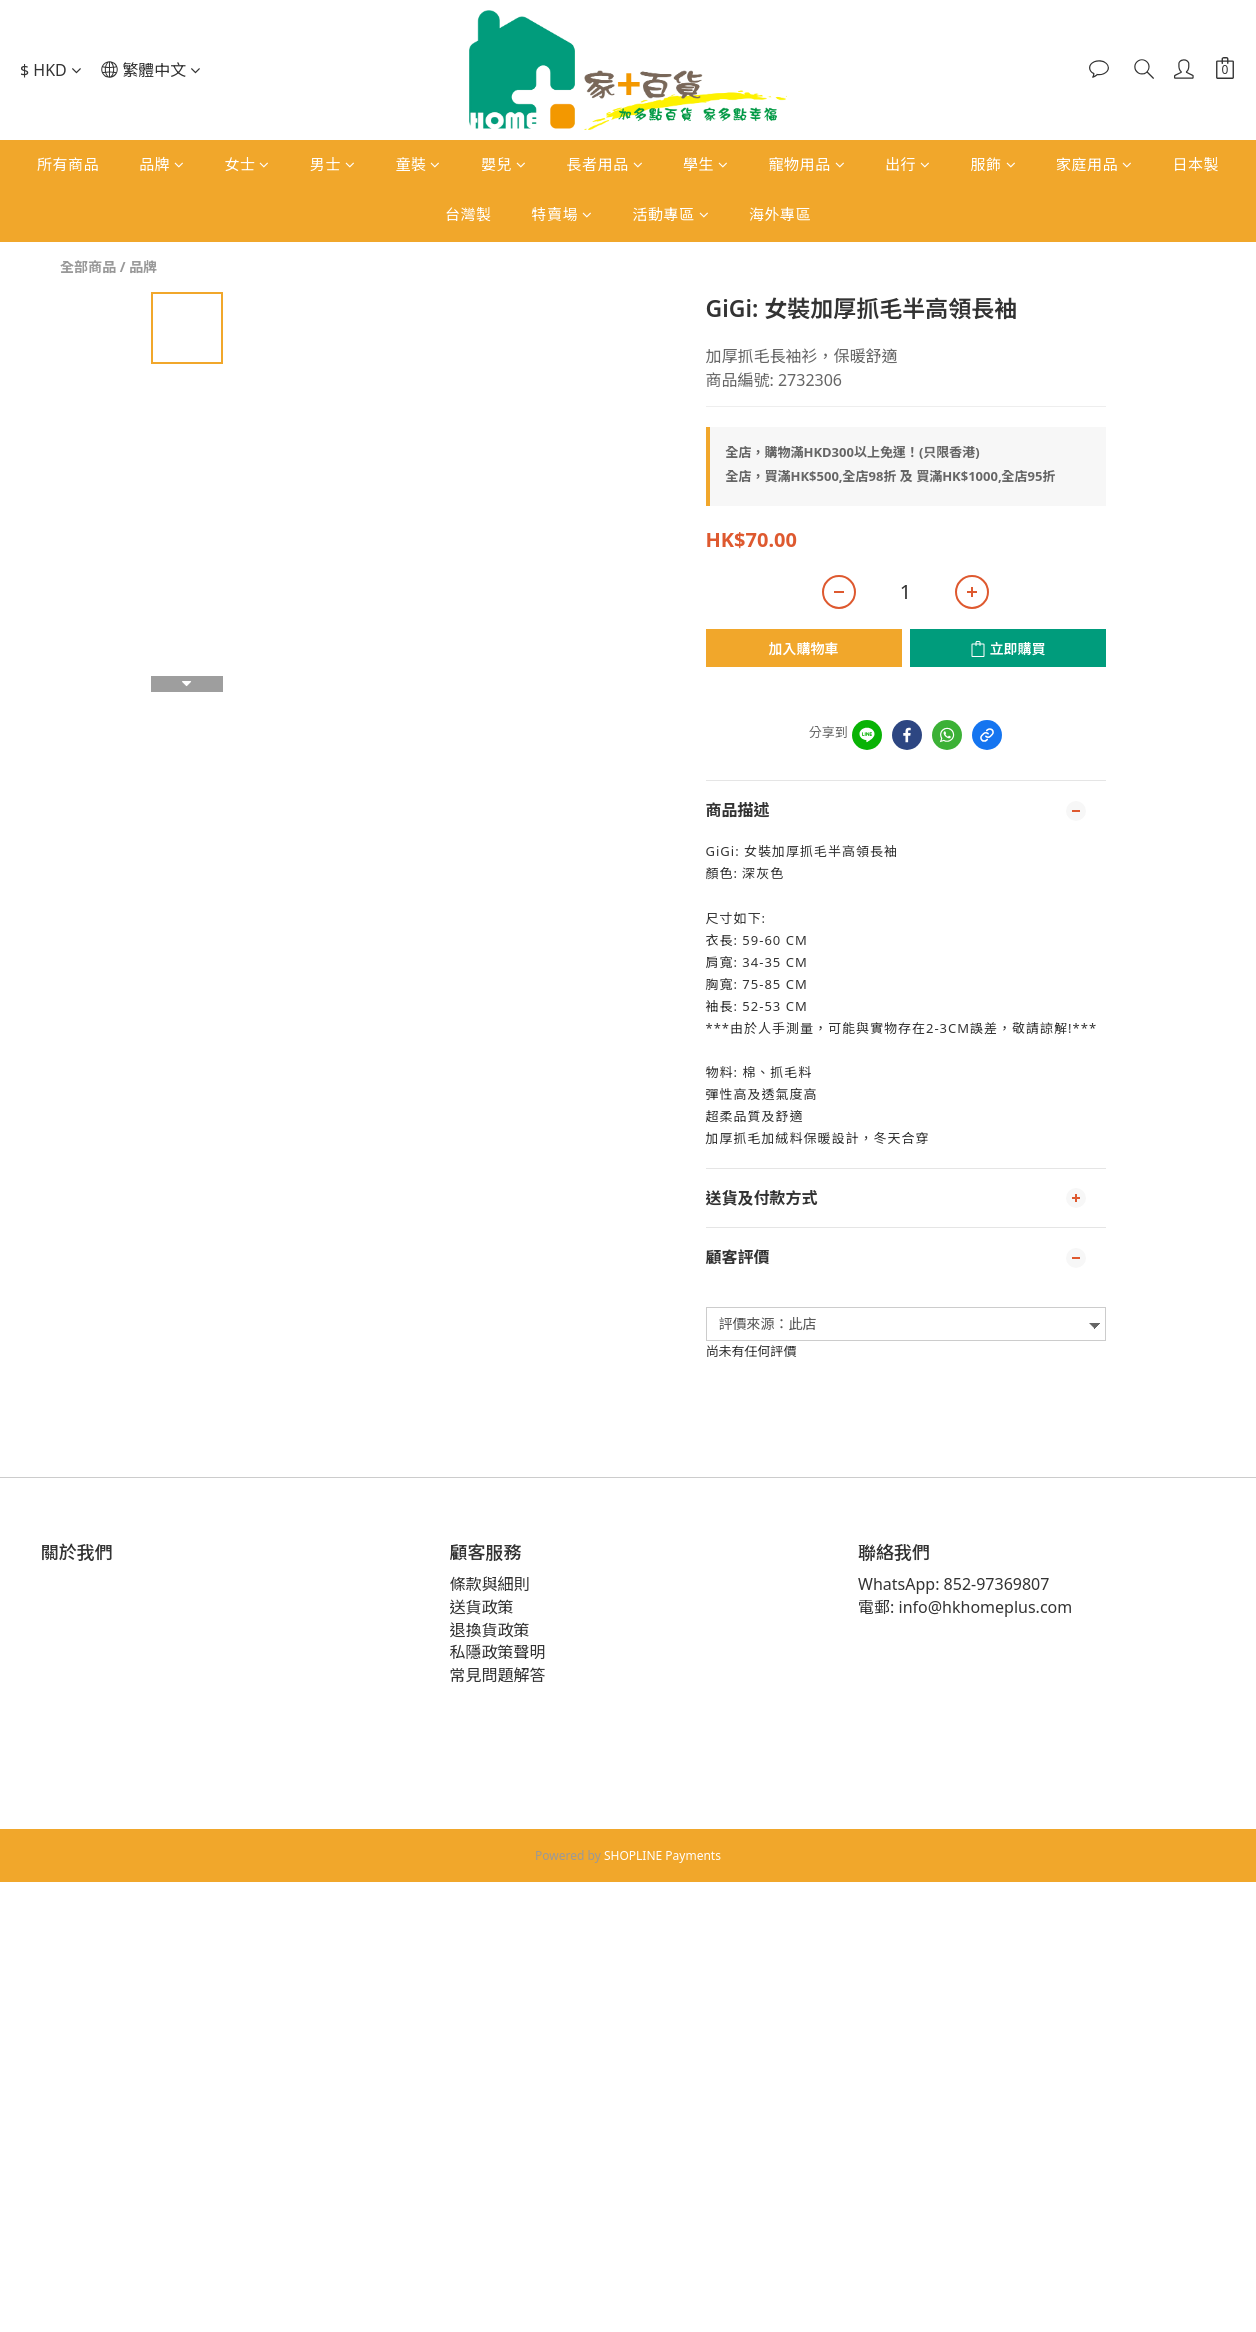 The height and width of the screenshot is (2332, 1256). Describe the element at coordinates (561, 214) in the screenshot. I see `特賣場` at that location.